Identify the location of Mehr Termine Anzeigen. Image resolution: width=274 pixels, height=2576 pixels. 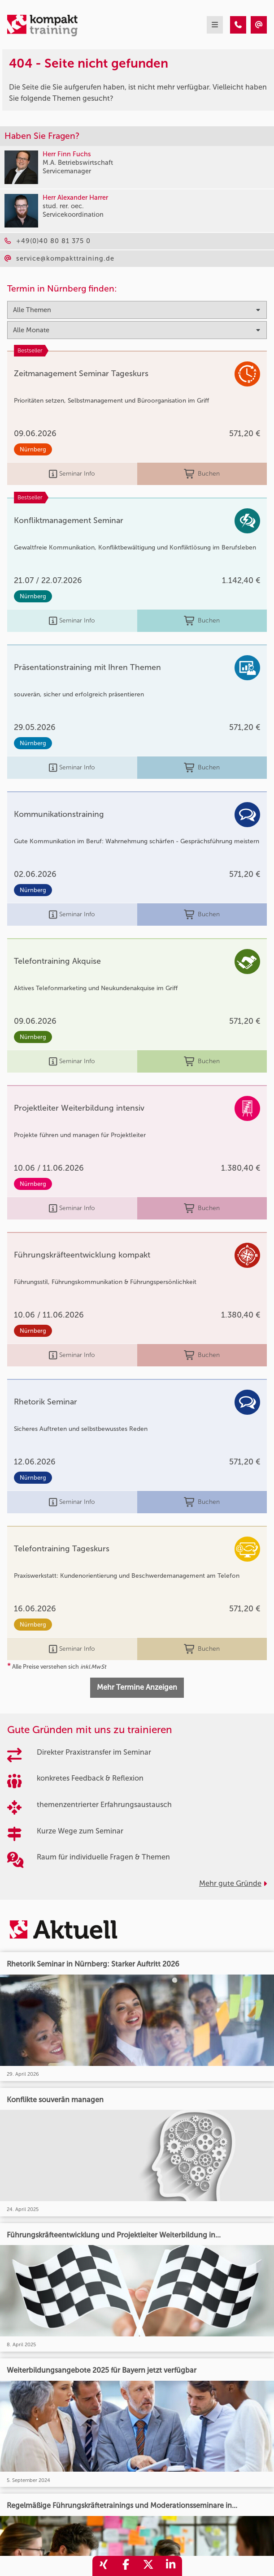
(137, 1687).